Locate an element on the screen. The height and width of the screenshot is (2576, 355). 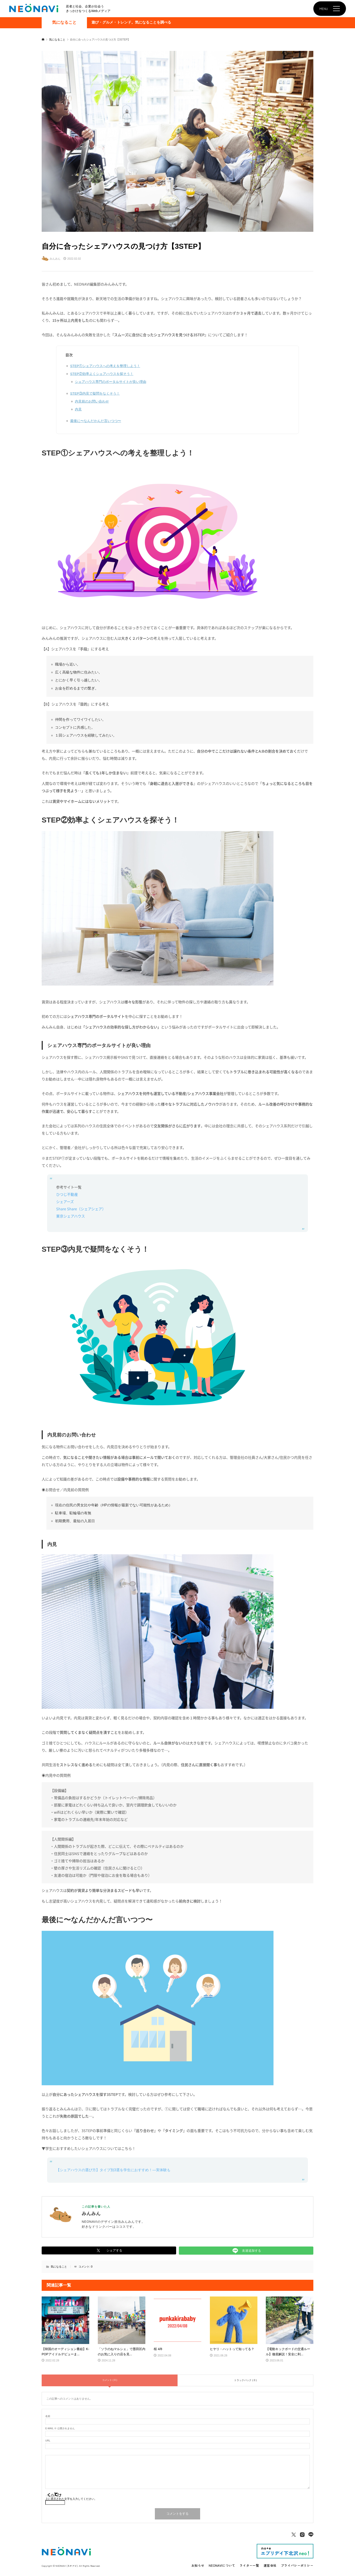
プライバシーポリシー is located at coordinates (297, 2565).